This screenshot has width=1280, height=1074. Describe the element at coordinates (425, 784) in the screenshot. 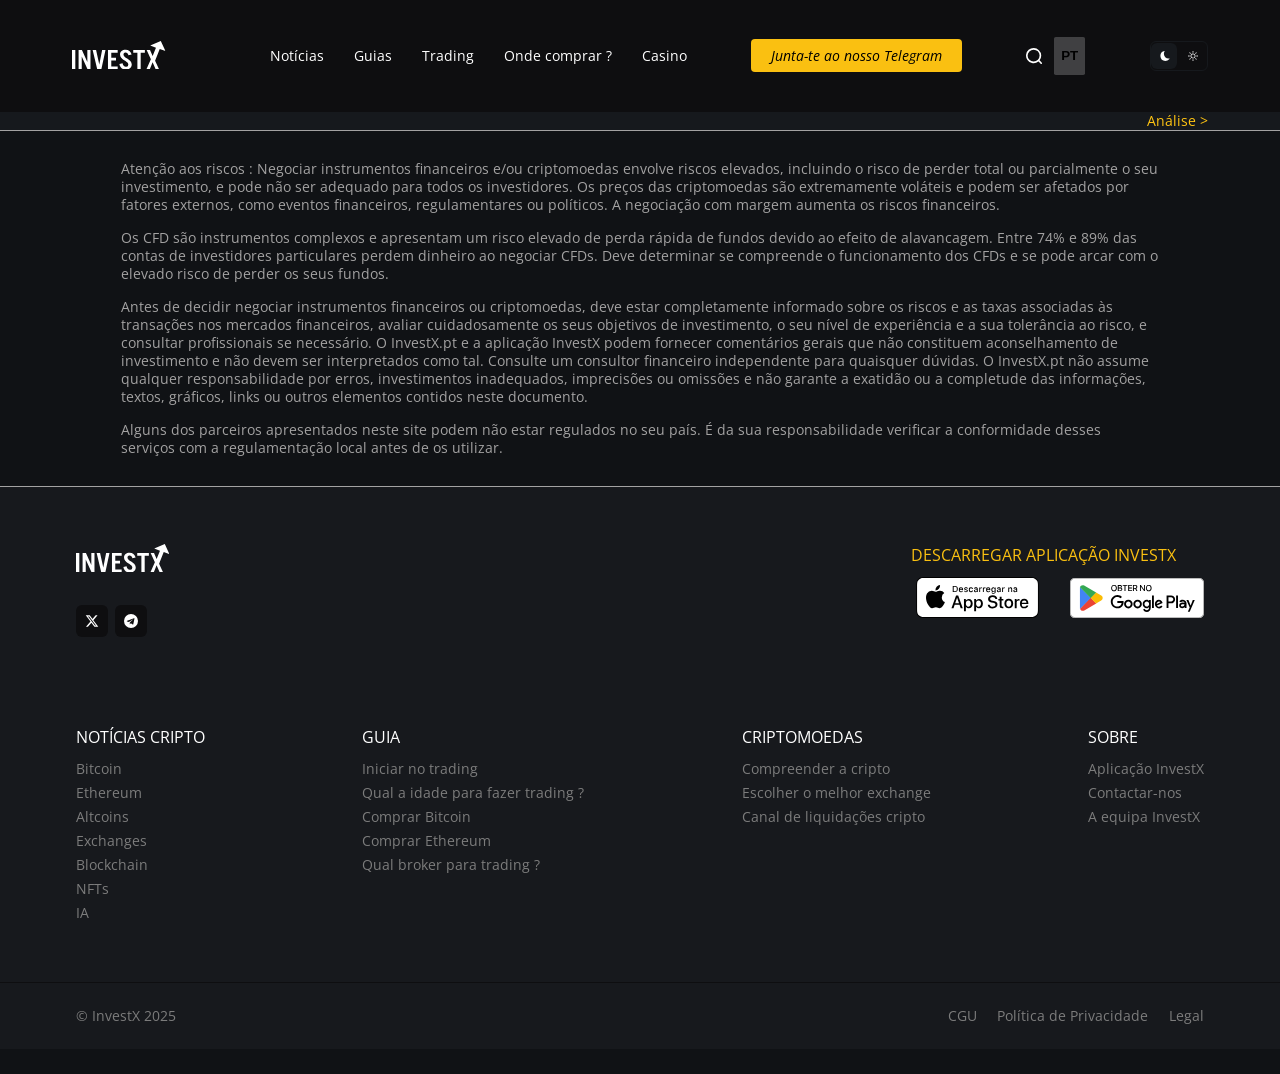

I see `Iniciar no trading` at that location.